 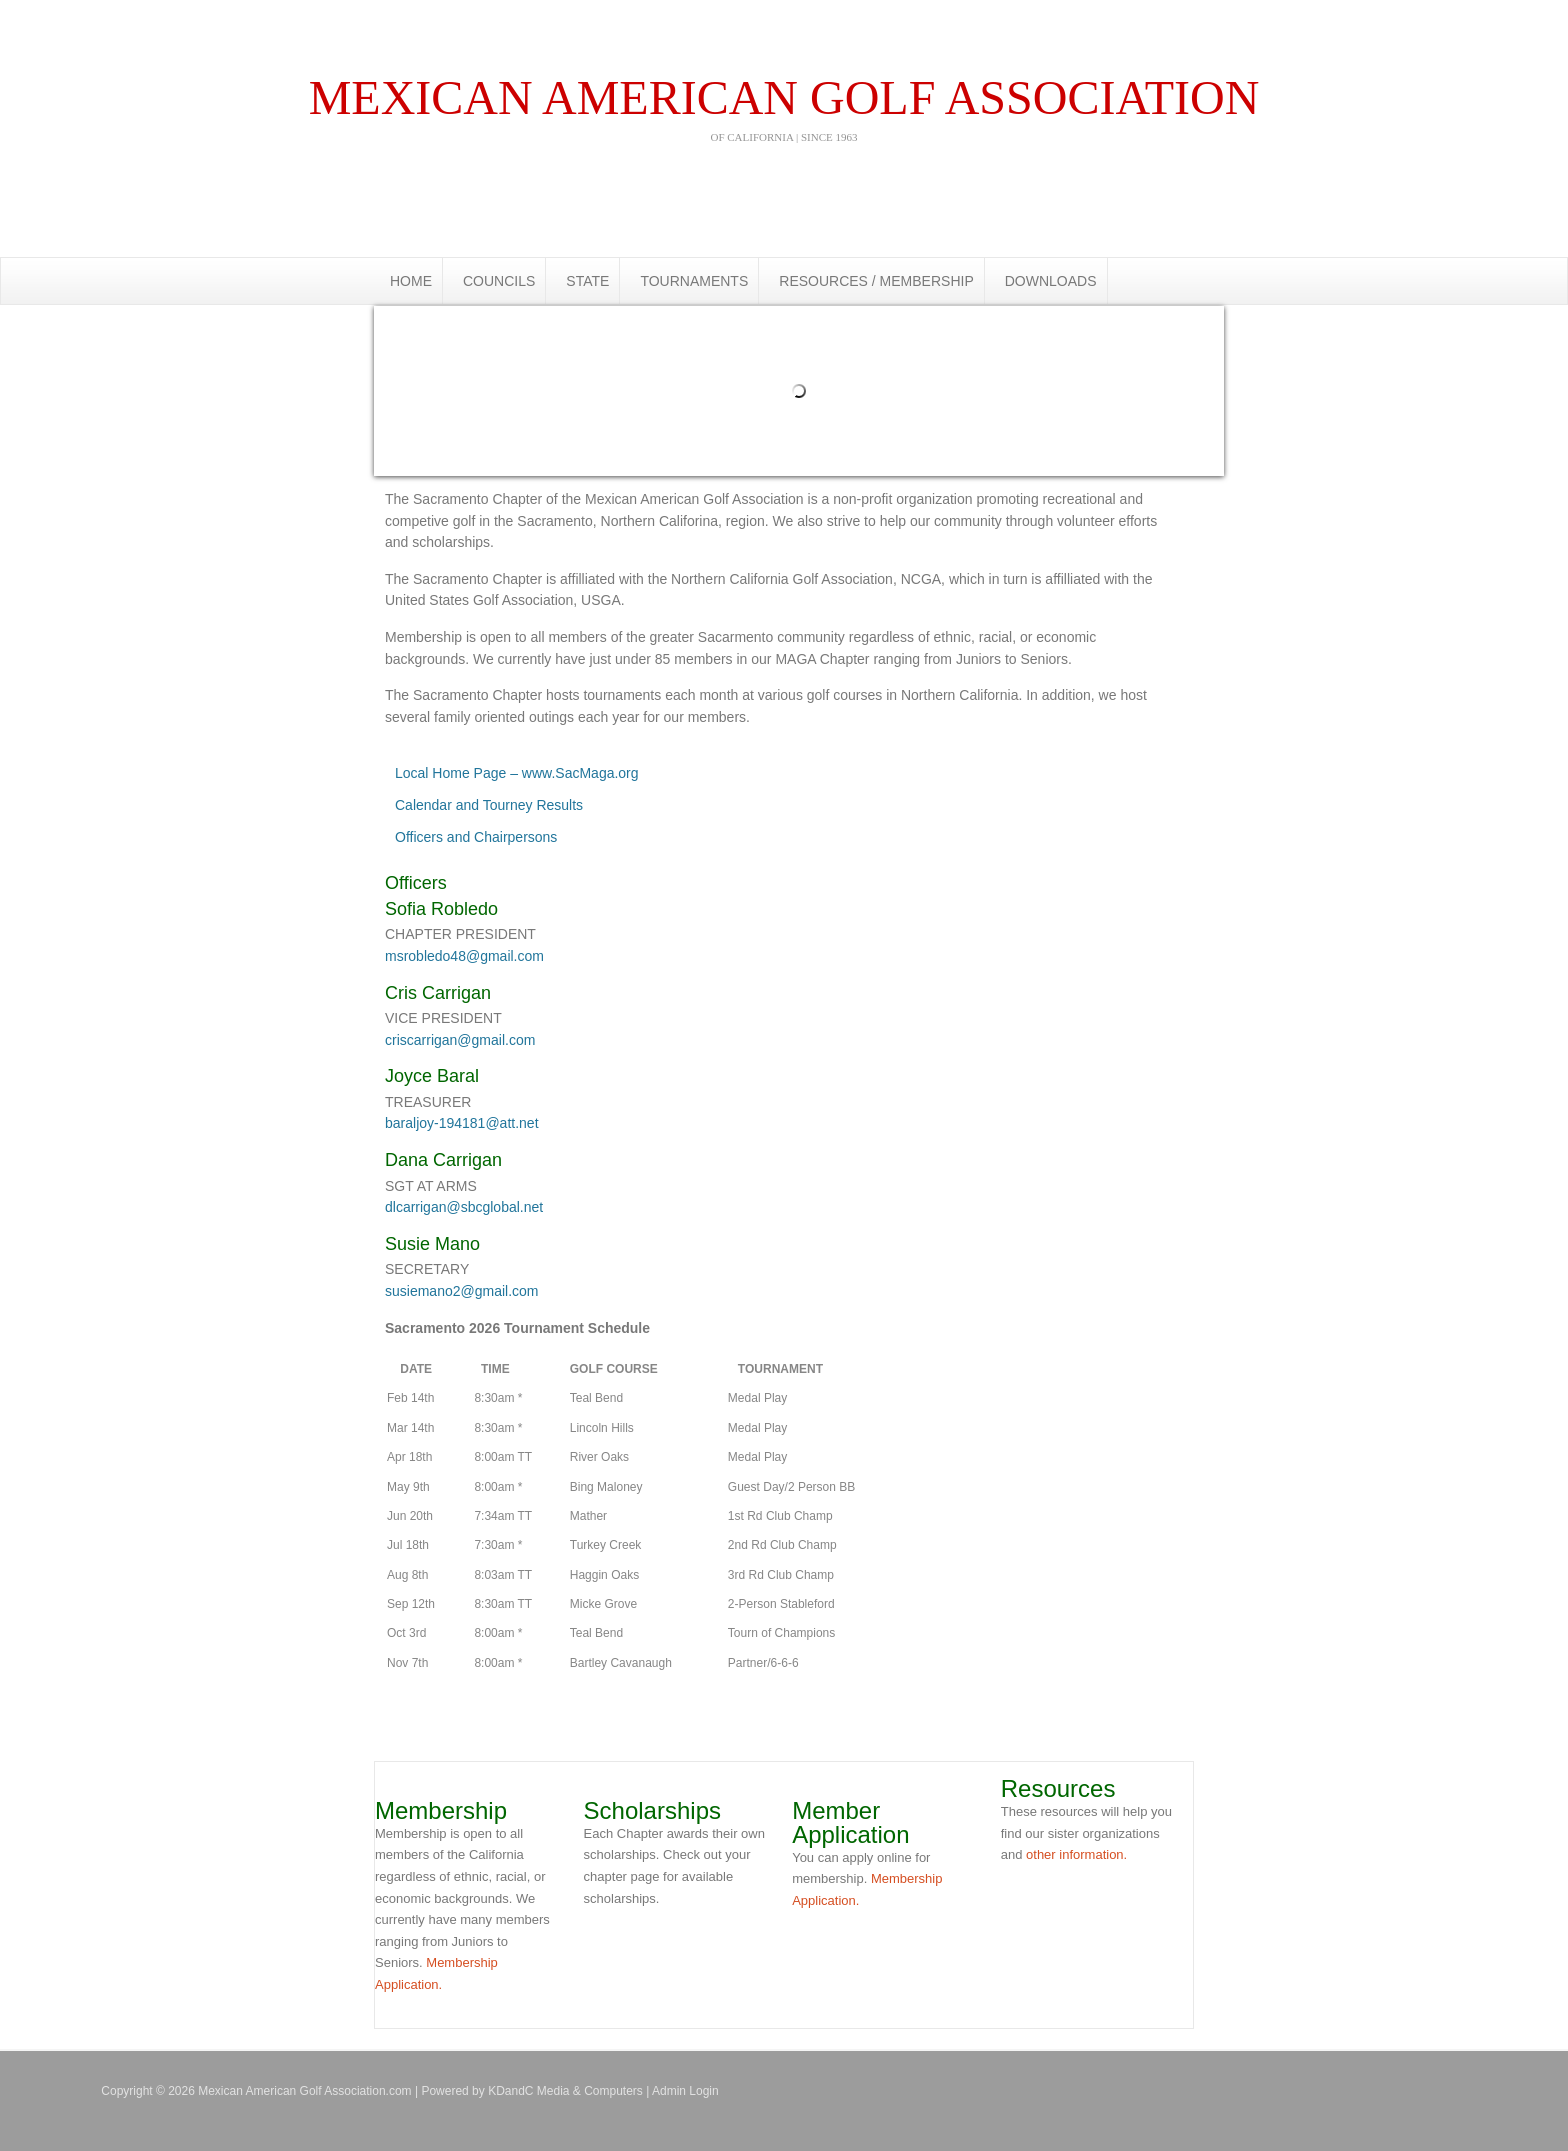 What do you see at coordinates (685, 2091) in the screenshot?
I see `Admin Login` at bounding box center [685, 2091].